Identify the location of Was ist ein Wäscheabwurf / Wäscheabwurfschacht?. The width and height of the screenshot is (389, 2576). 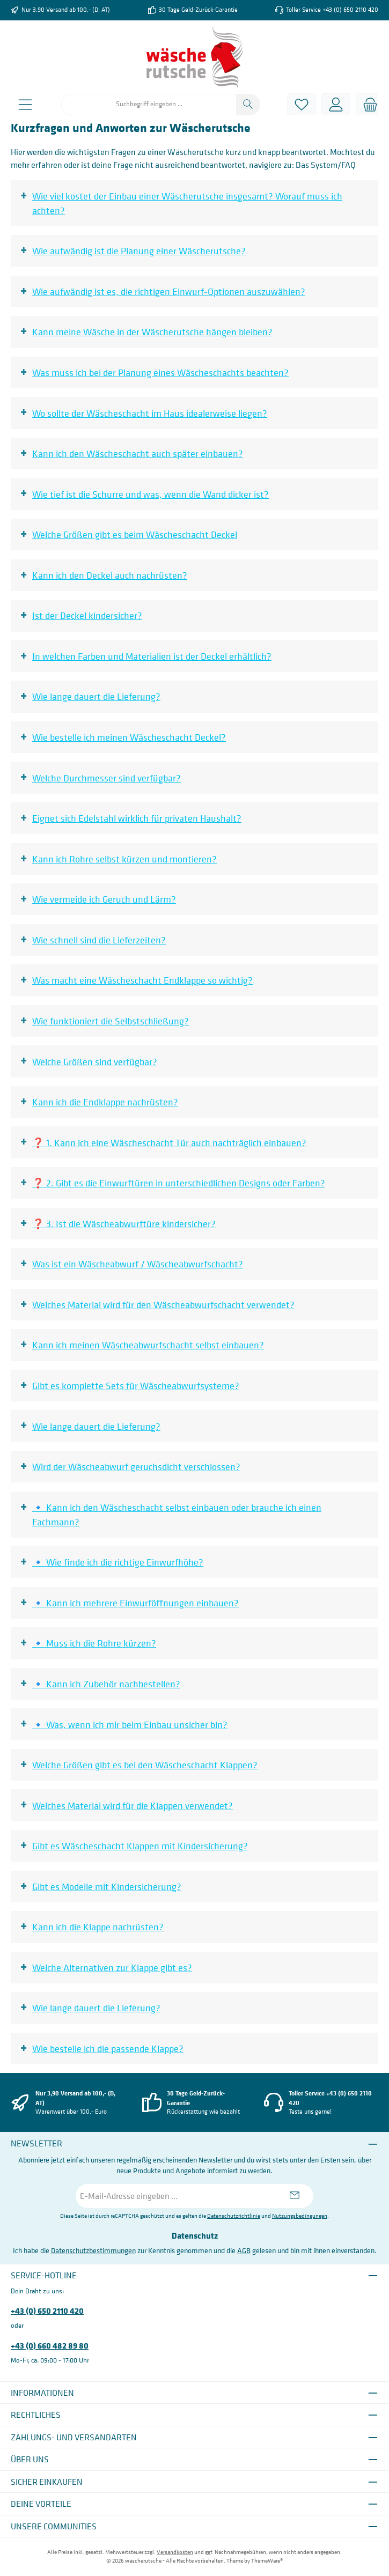
(137, 1264).